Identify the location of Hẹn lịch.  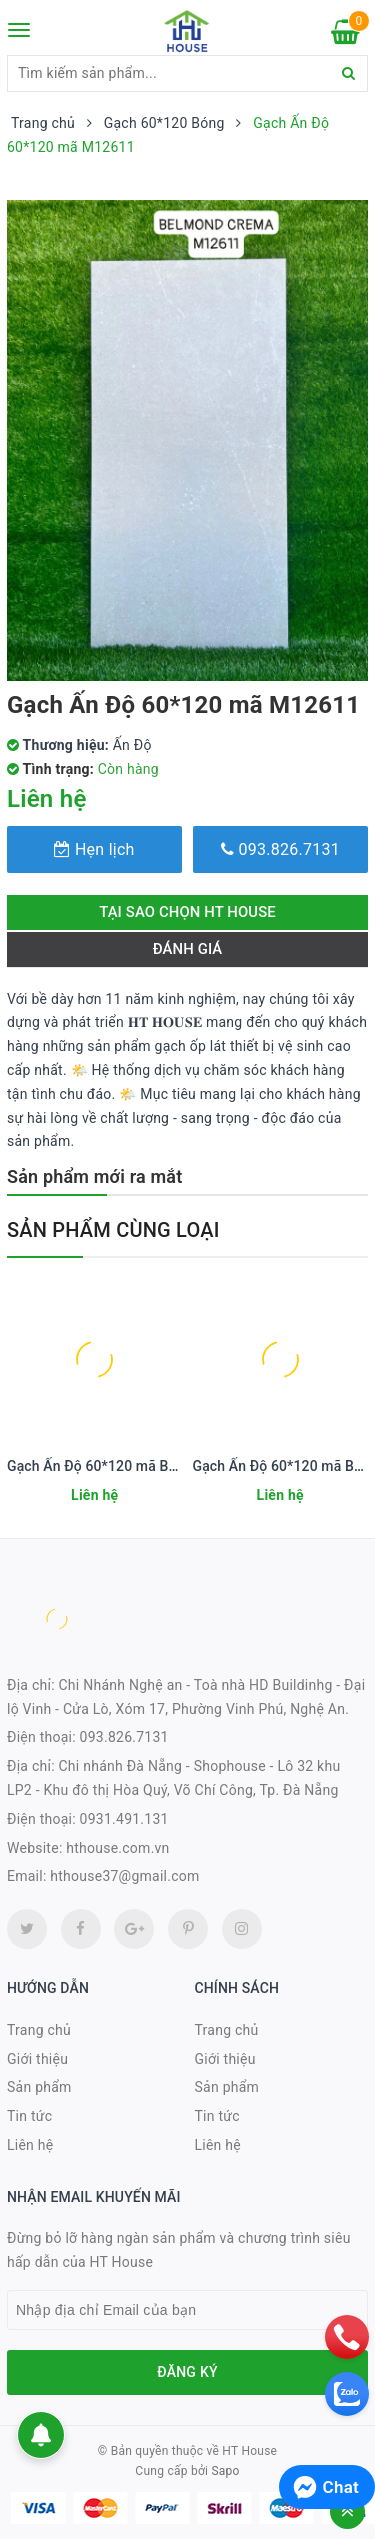
(94, 849).